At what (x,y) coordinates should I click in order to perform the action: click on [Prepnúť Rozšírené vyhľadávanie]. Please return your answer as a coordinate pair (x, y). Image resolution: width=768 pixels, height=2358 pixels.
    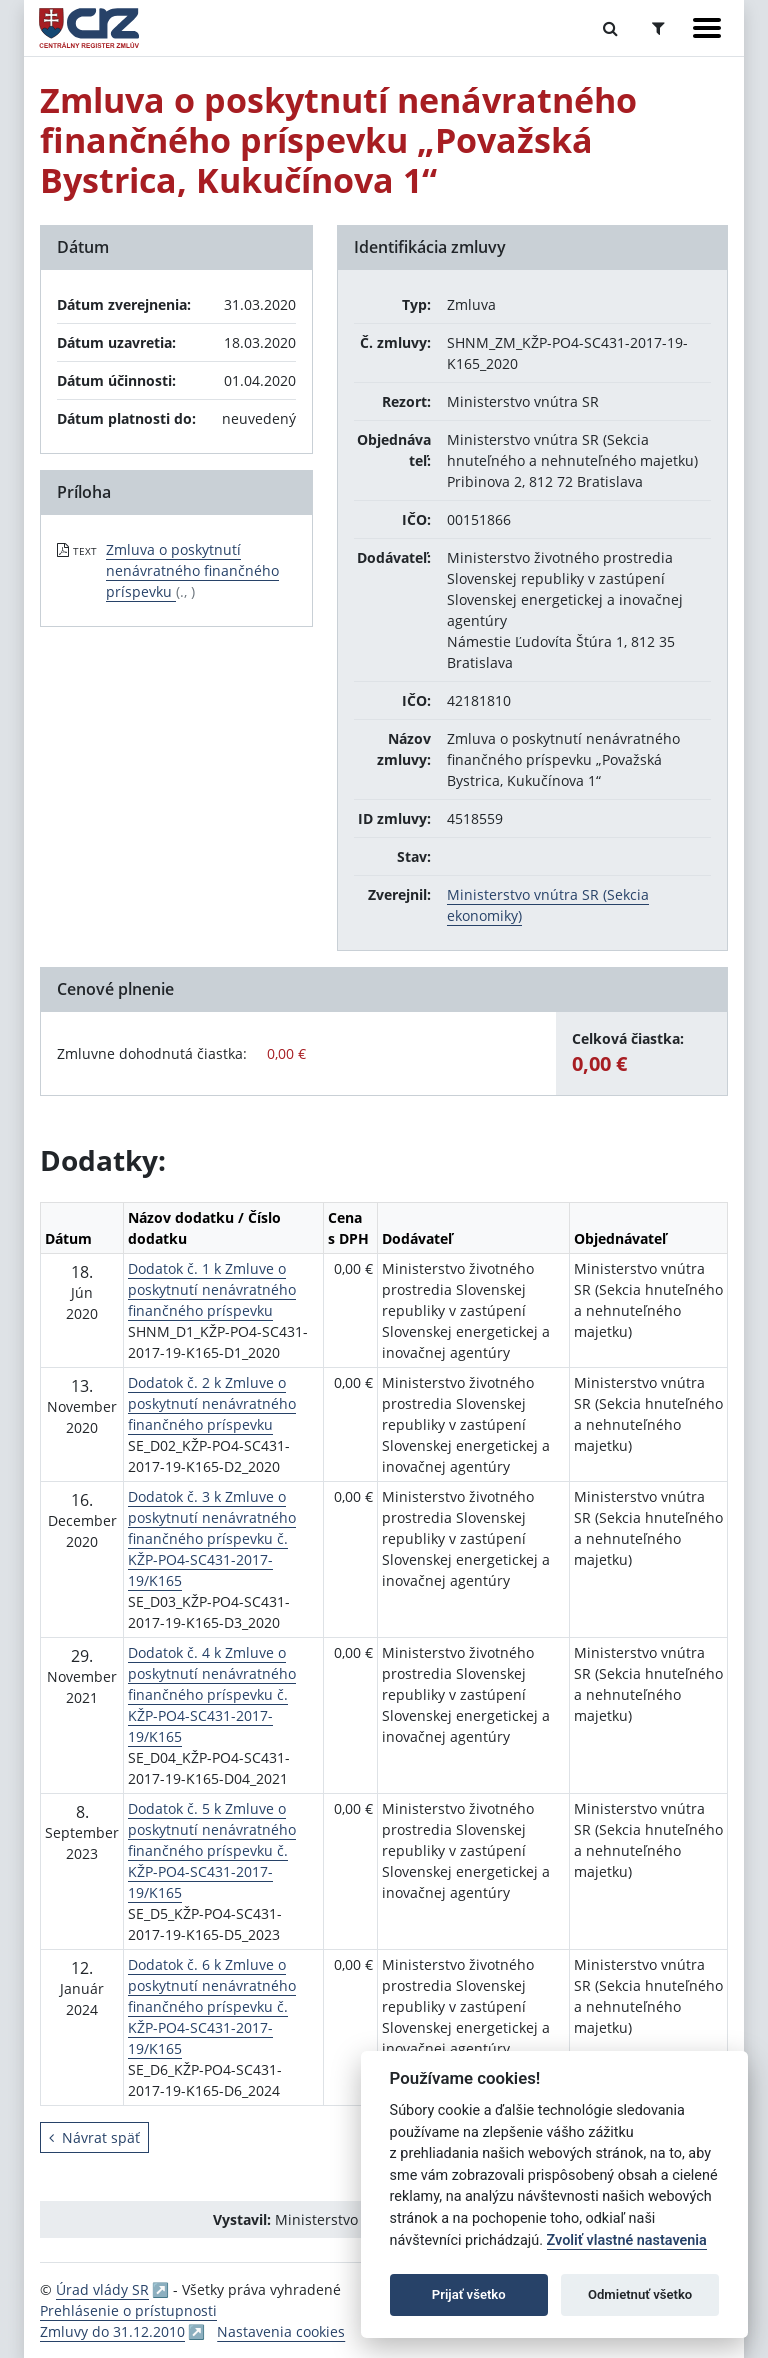
    Looking at the image, I should click on (658, 28).